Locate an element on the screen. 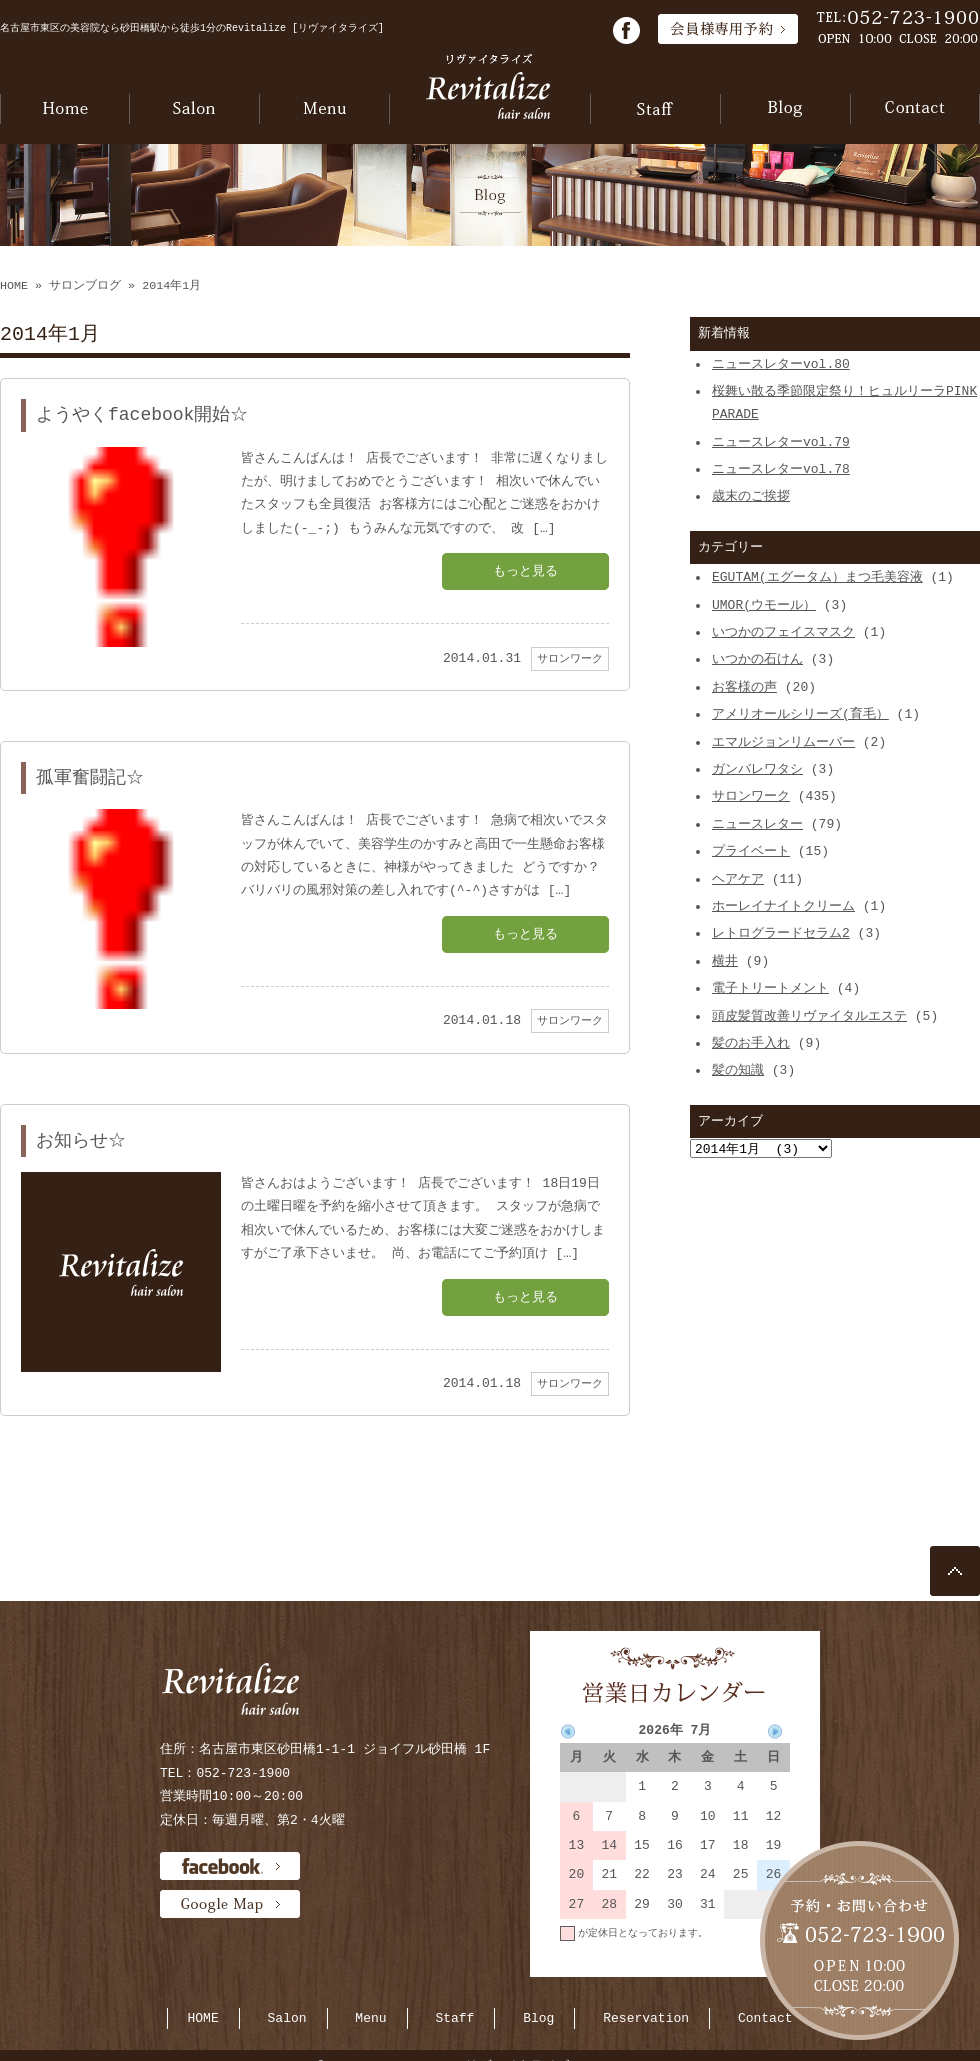  サロンワーク is located at coordinates (570, 658).